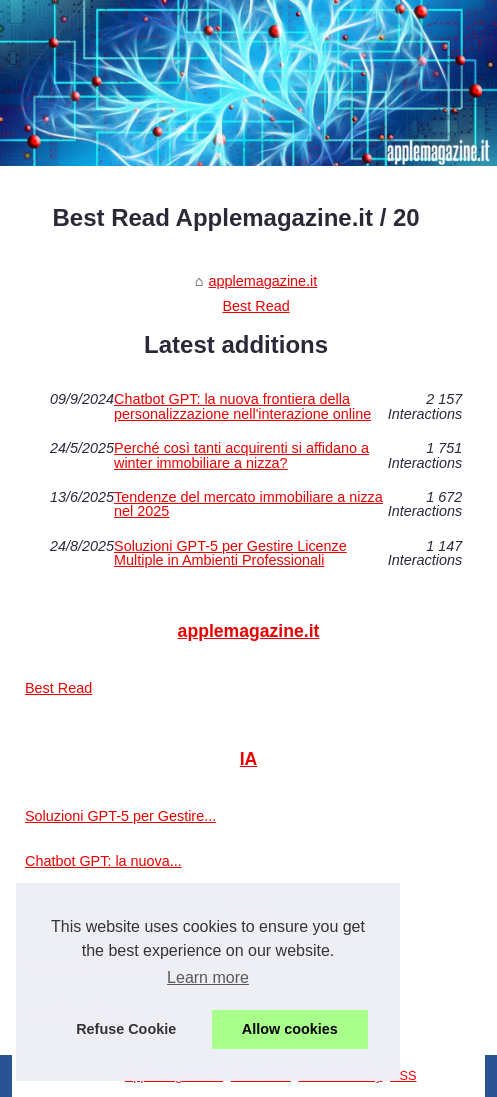 The width and height of the screenshot is (497, 1097). I want to click on Best Read, so click(255, 306).